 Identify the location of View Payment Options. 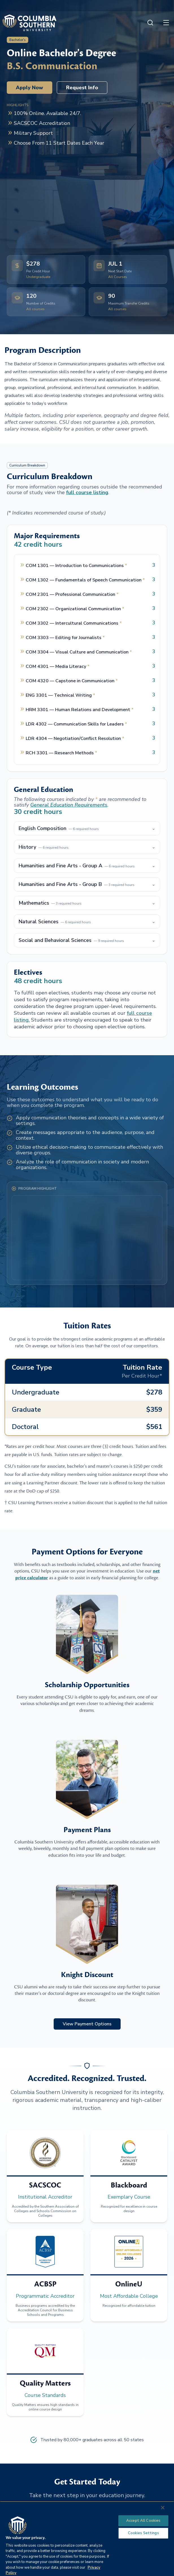
(87, 2024).